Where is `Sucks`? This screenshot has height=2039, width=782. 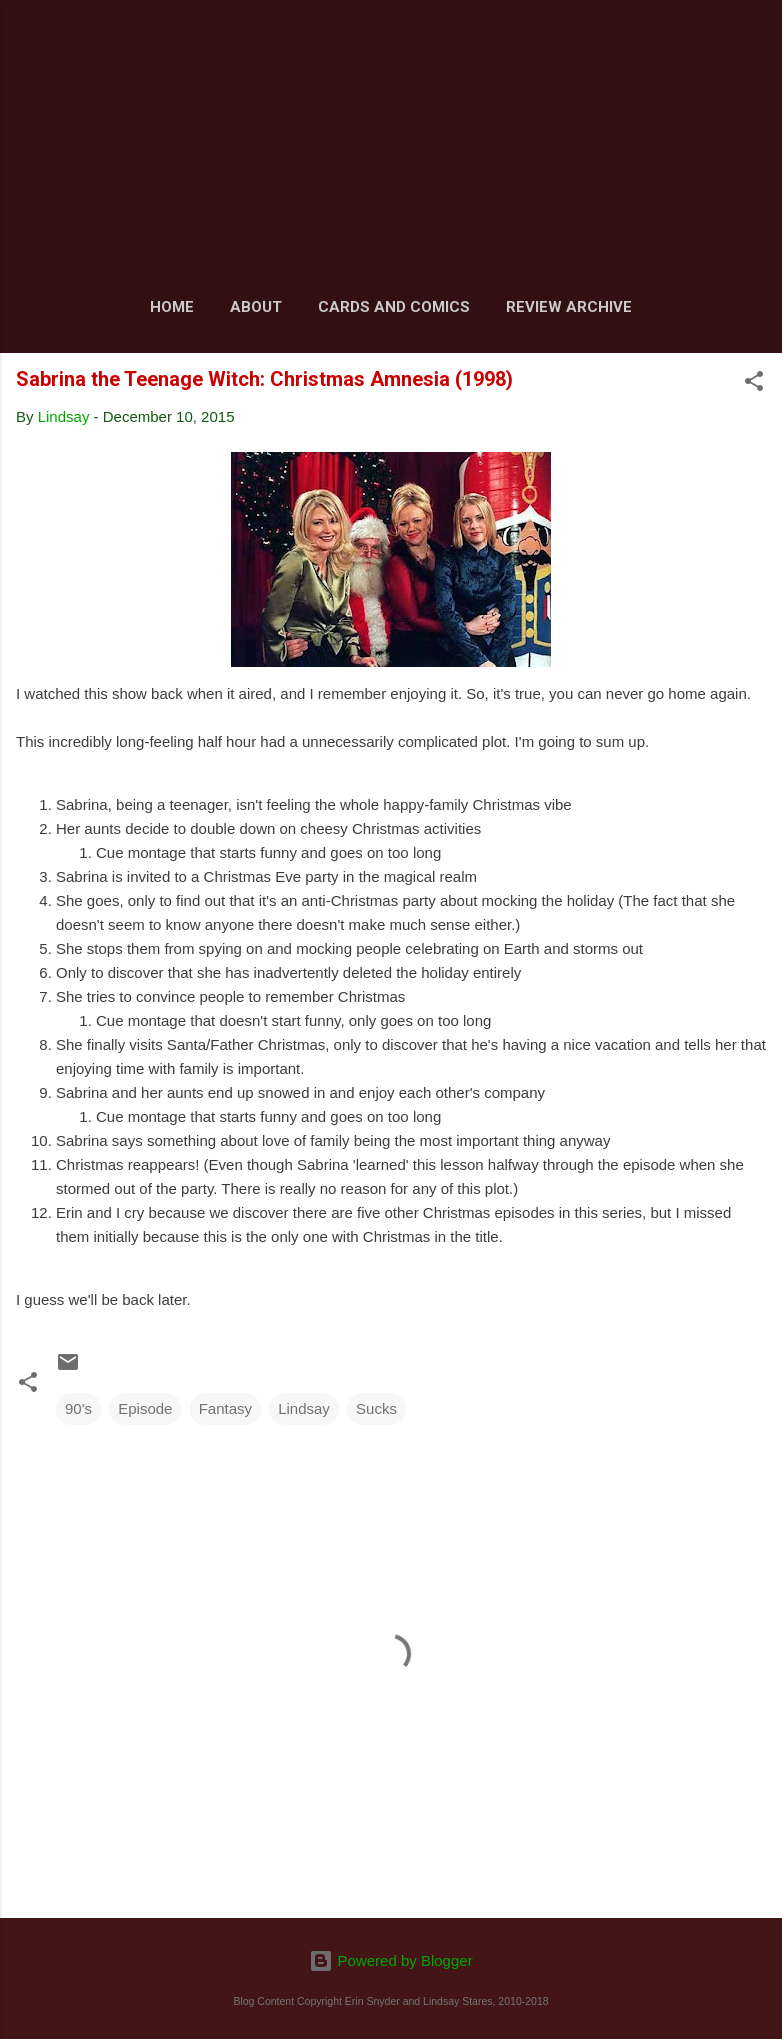 Sucks is located at coordinates (376, 1408).